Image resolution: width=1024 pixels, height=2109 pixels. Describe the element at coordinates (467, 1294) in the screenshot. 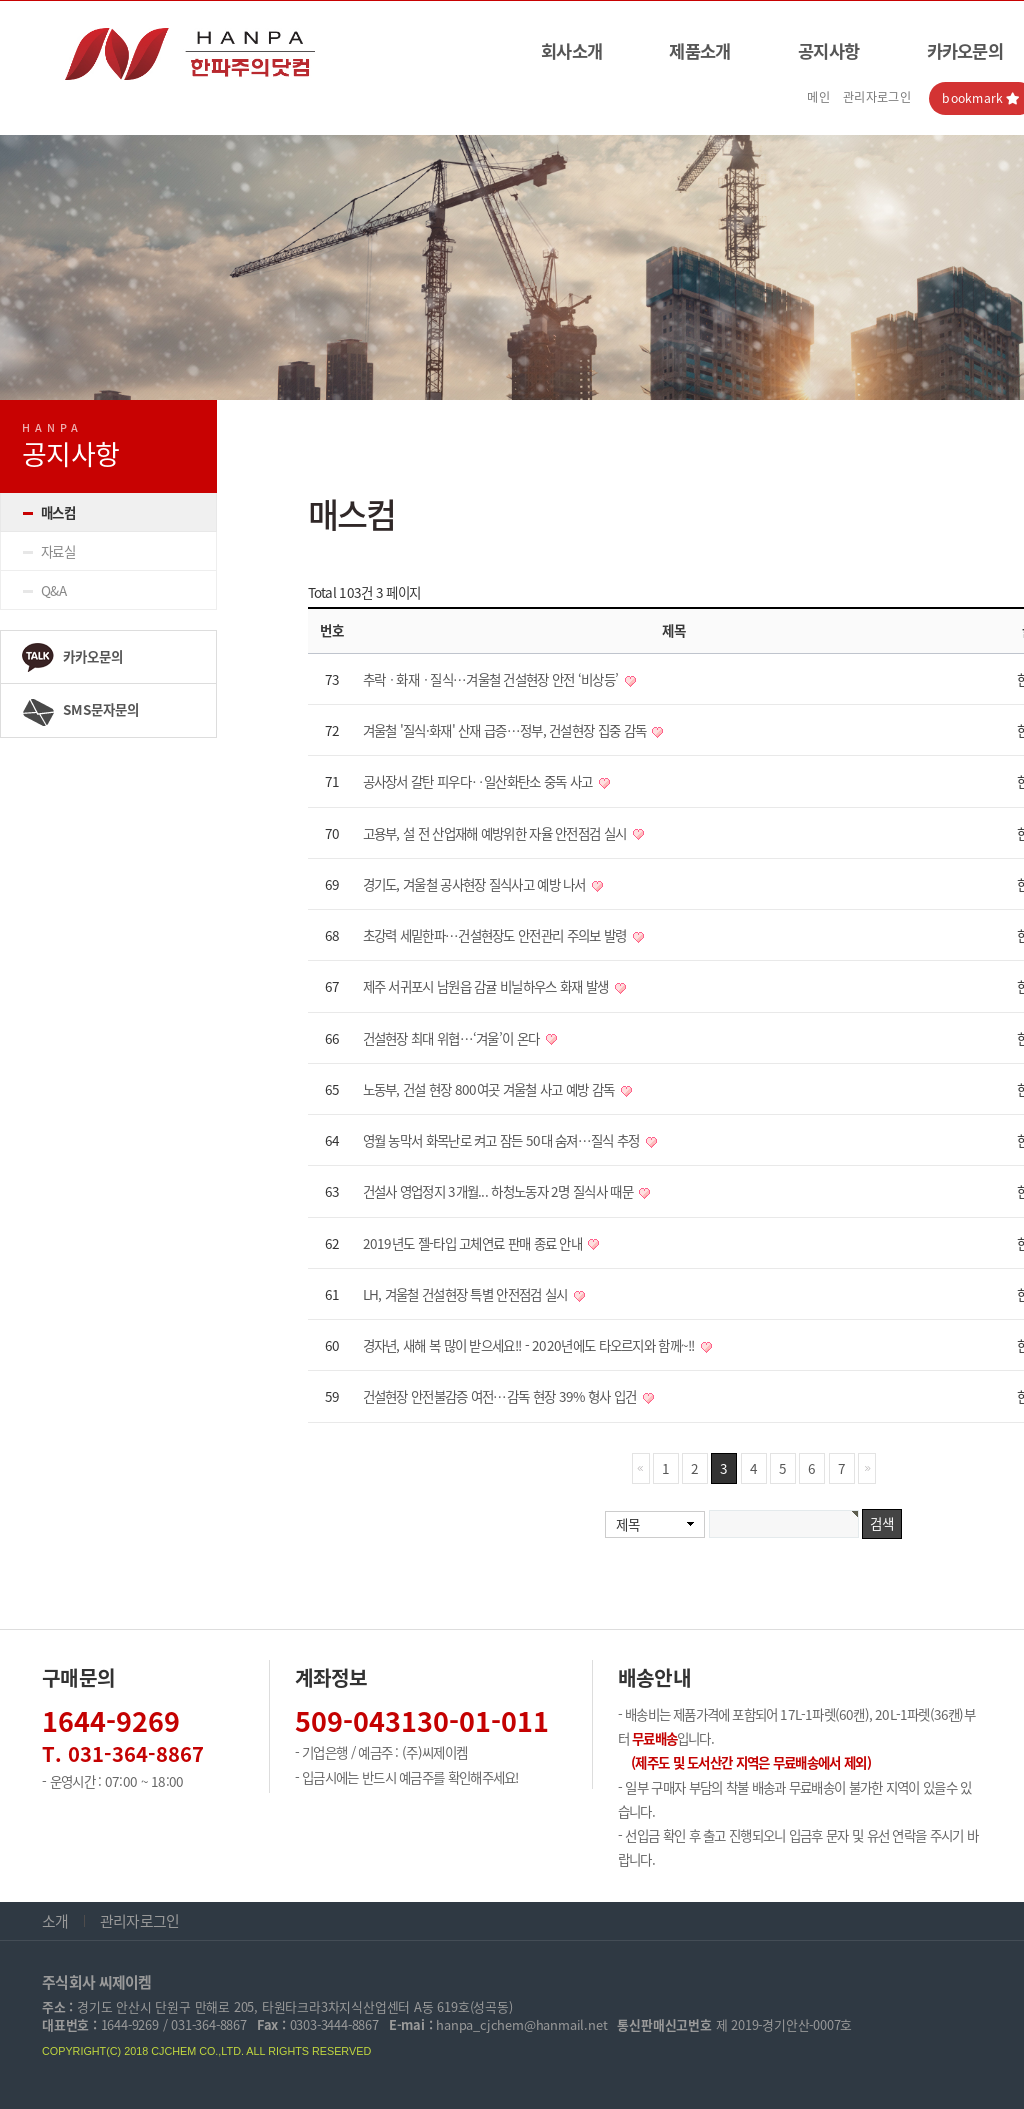

I see `LH, 겨울철 건설현장 특별 안전점검 실시` at that location.